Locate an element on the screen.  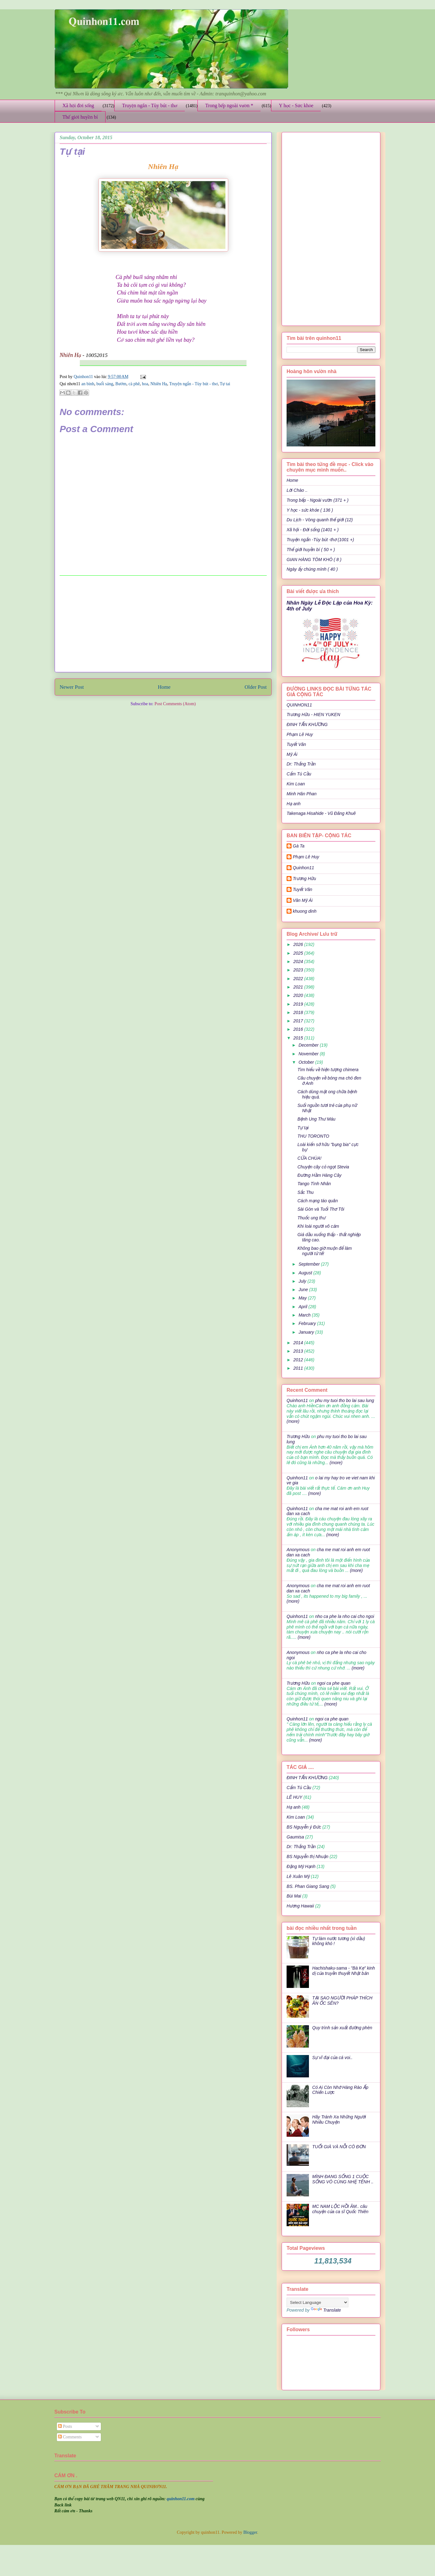
Du Lịch - Vòng quanh thế giới (12) is located at coordinates (320, 519).